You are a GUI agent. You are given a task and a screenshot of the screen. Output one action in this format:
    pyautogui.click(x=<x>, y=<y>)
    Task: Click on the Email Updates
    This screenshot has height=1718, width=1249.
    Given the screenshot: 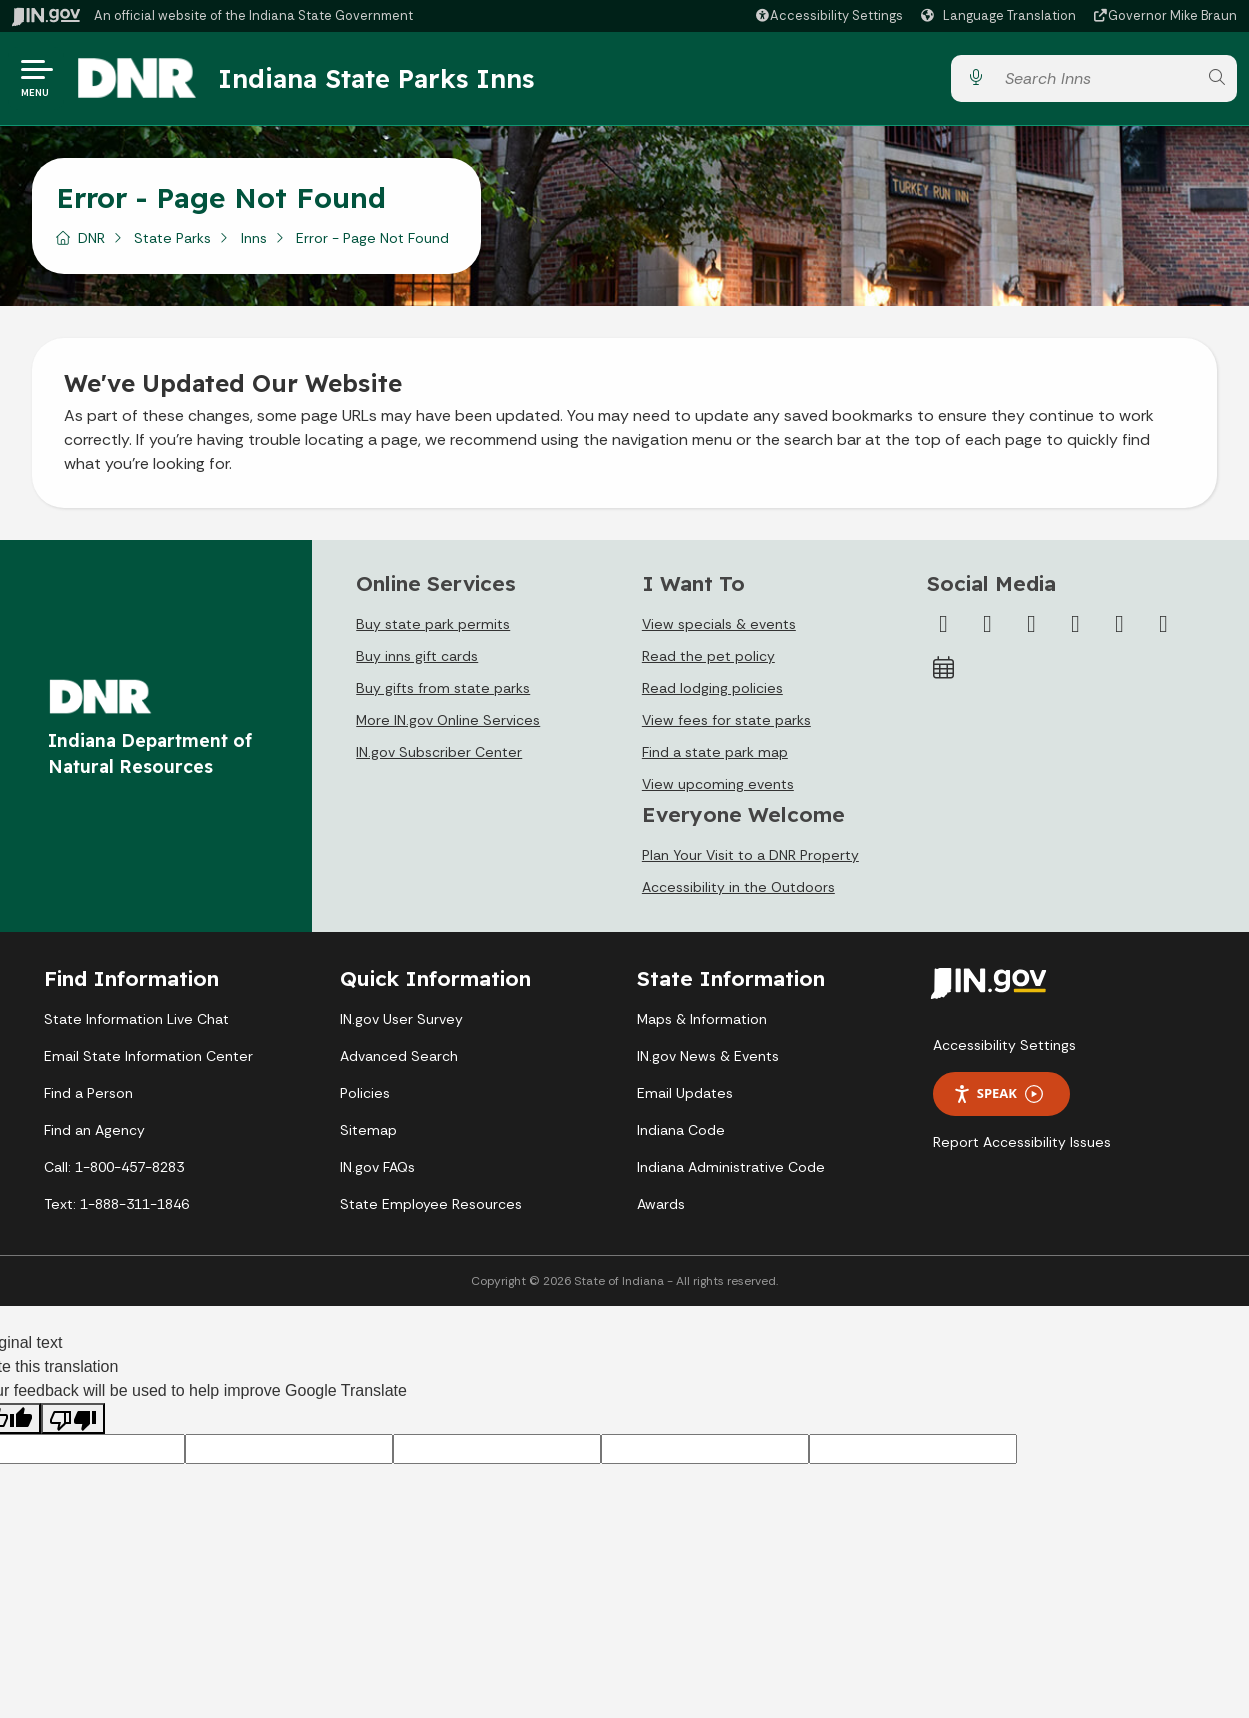 What is the action you would take?
    pyautogui.click(x=685, y=1095)
    